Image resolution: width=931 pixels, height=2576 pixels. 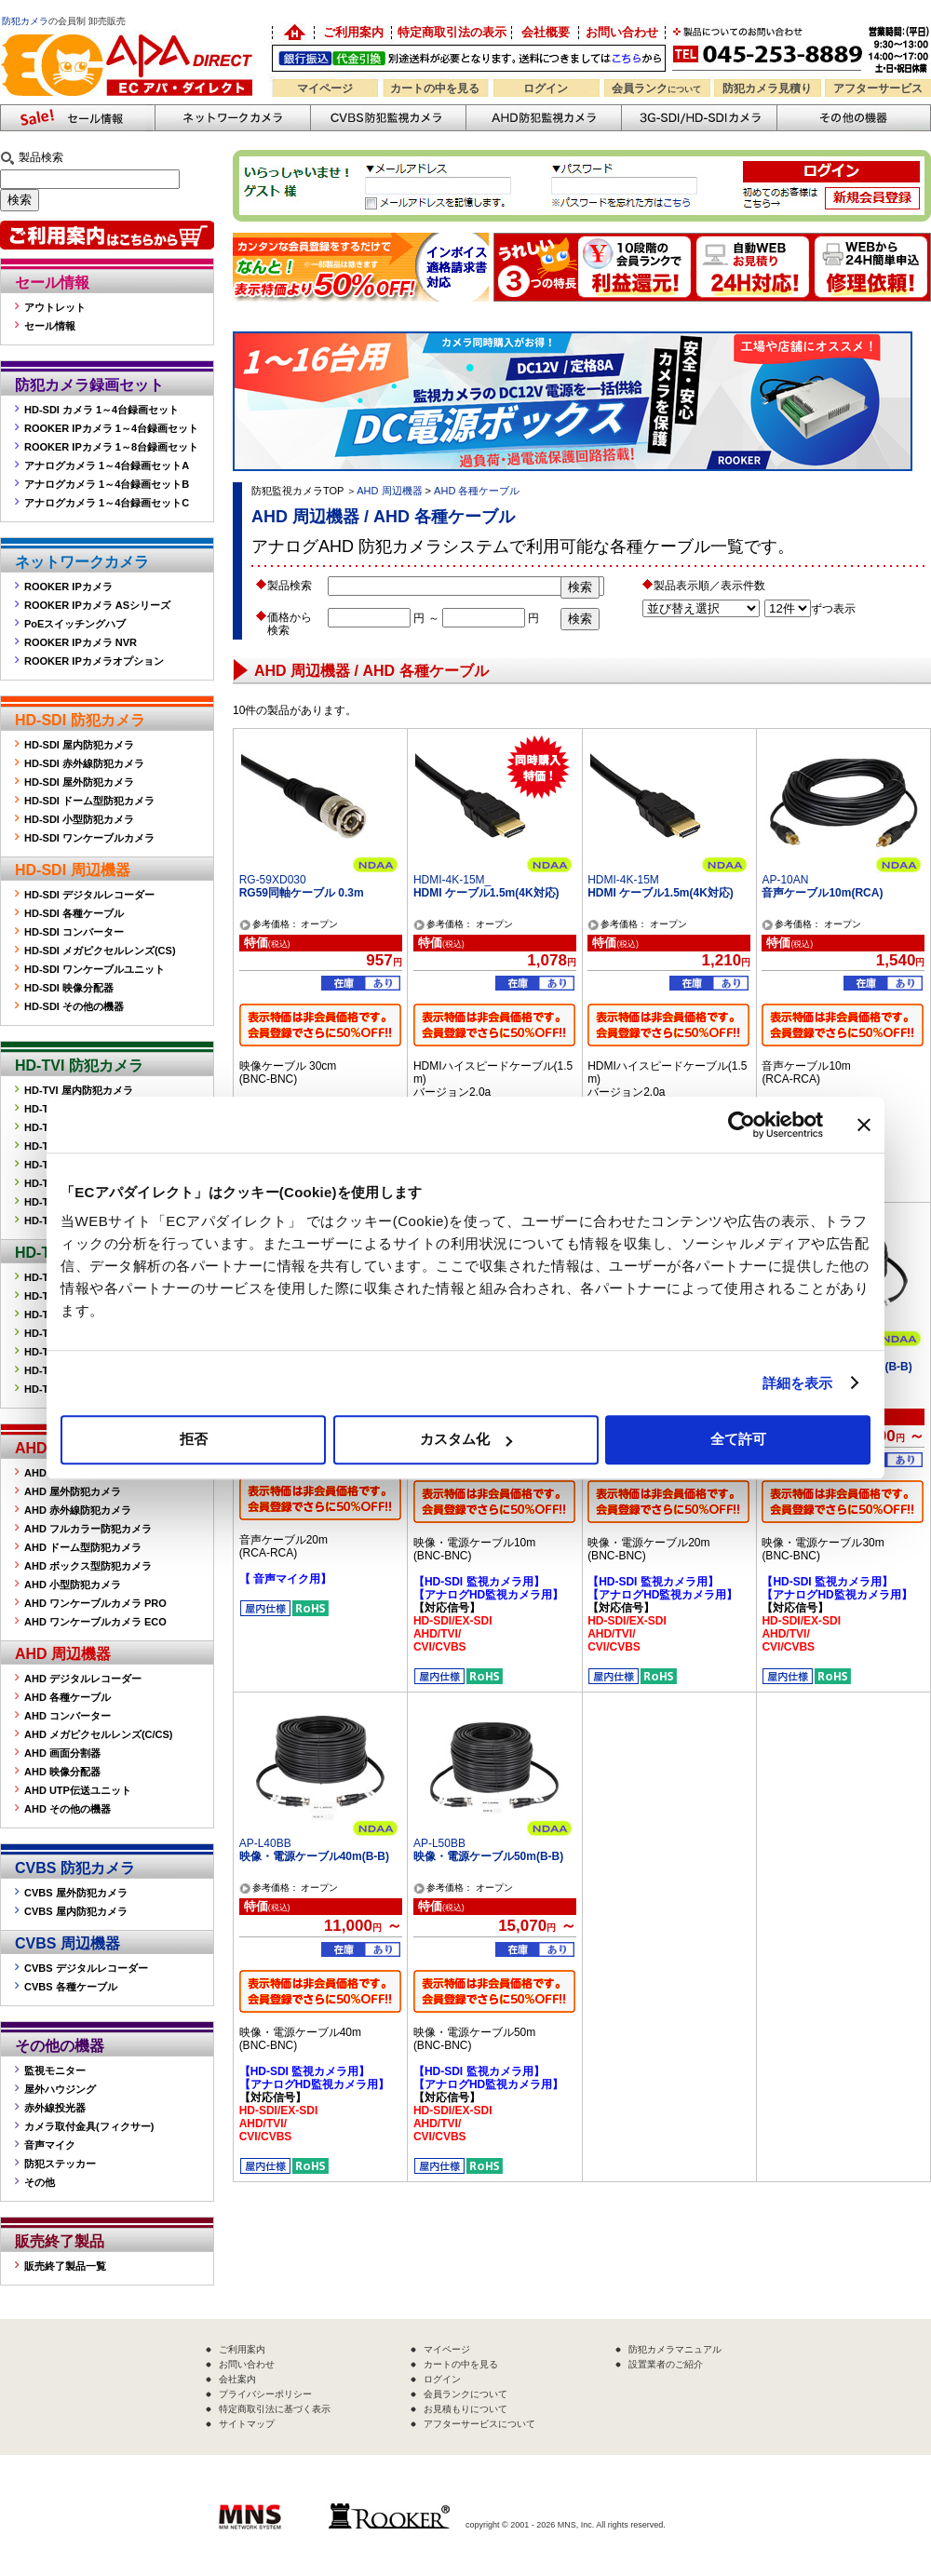 What do you see at coordinates (469, 58) in the screenshot?
I see `送料別途！銀行振込・代金引換OK` at bounding box center [469, 58].